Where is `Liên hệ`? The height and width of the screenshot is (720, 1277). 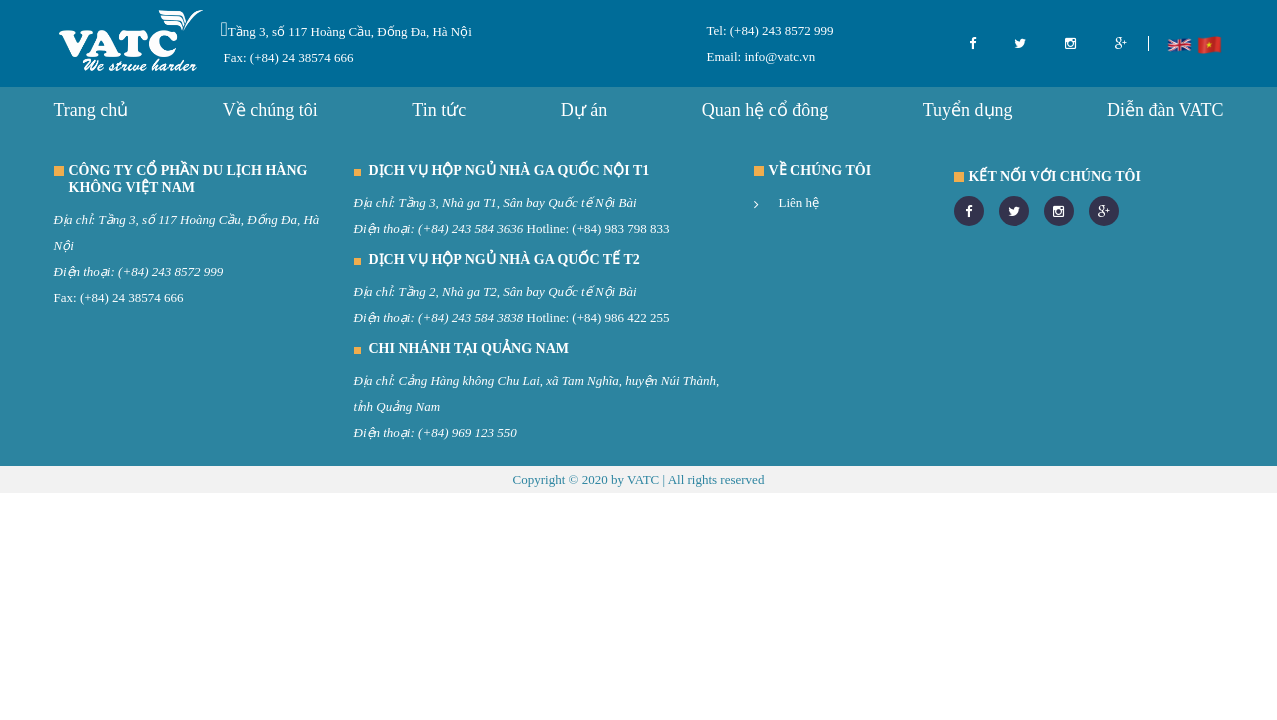 Liên hệ is located at coordinates (799, 202).